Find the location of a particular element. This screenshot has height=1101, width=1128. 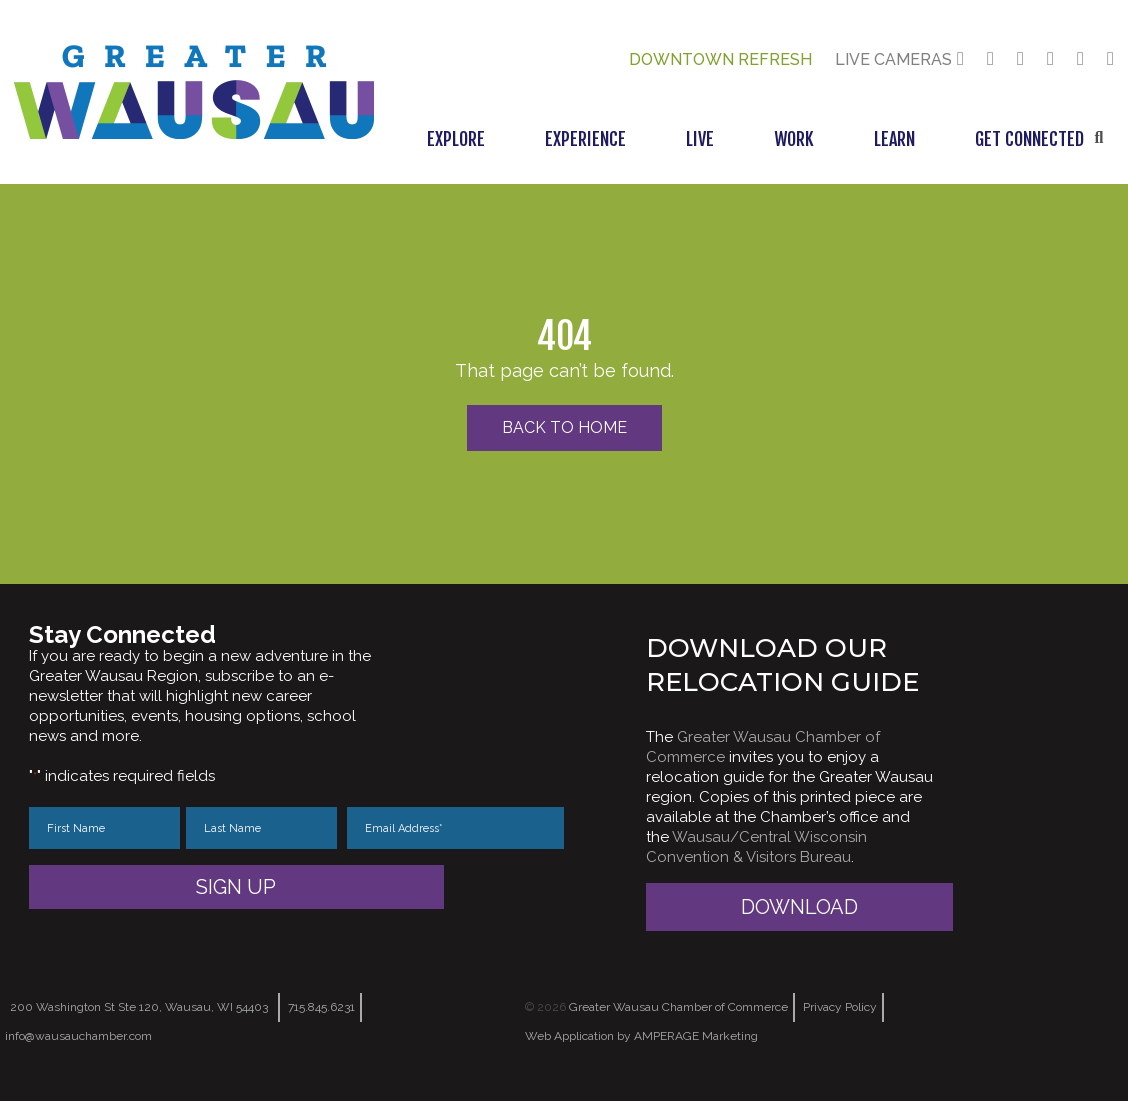

Back to Home is located at coordinates (564, 427).